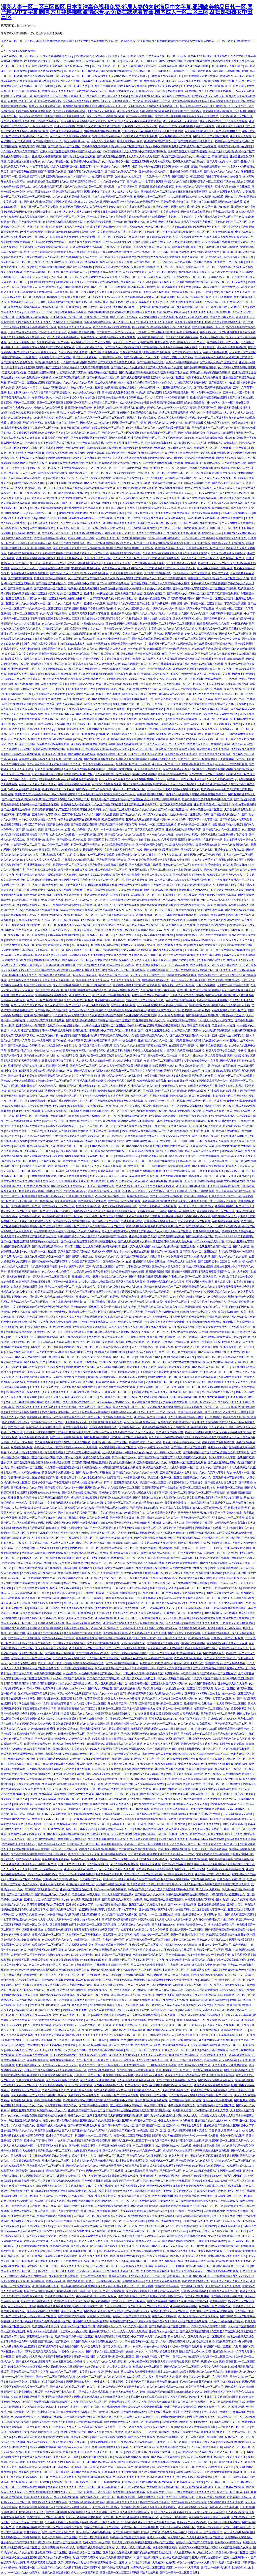 This screenshot has height=2576, width=257. I want to click on 国产精品熟妇一区二区三区四区, so click(216, 2105).